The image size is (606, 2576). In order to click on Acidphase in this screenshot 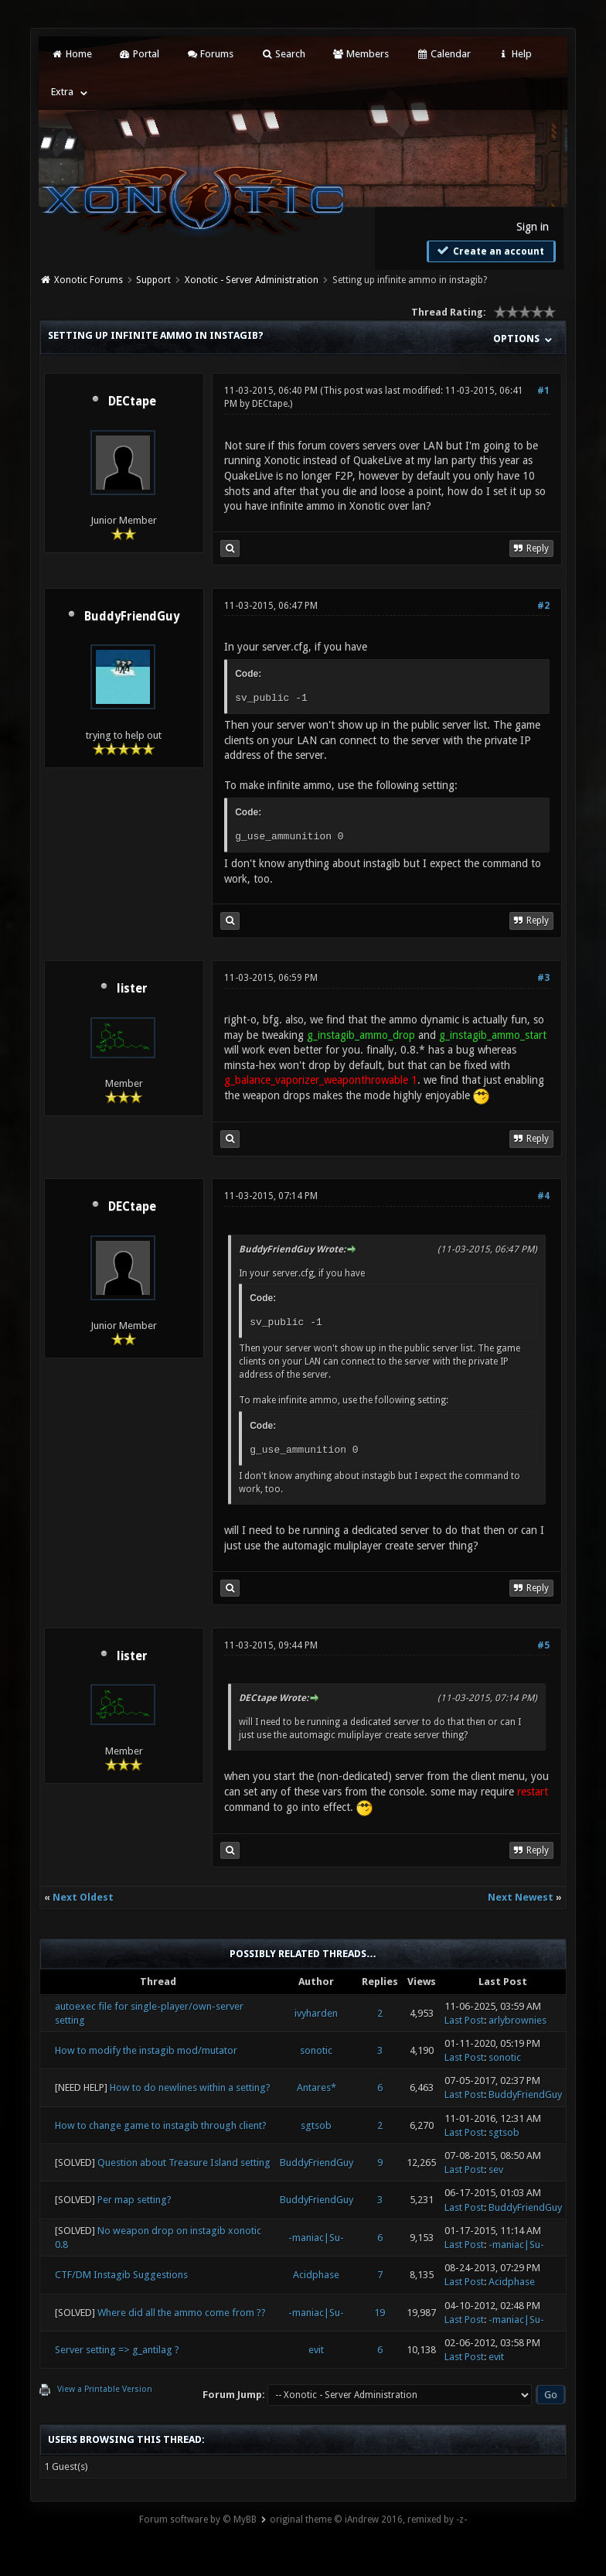, I will do `click(316, 2274)`.